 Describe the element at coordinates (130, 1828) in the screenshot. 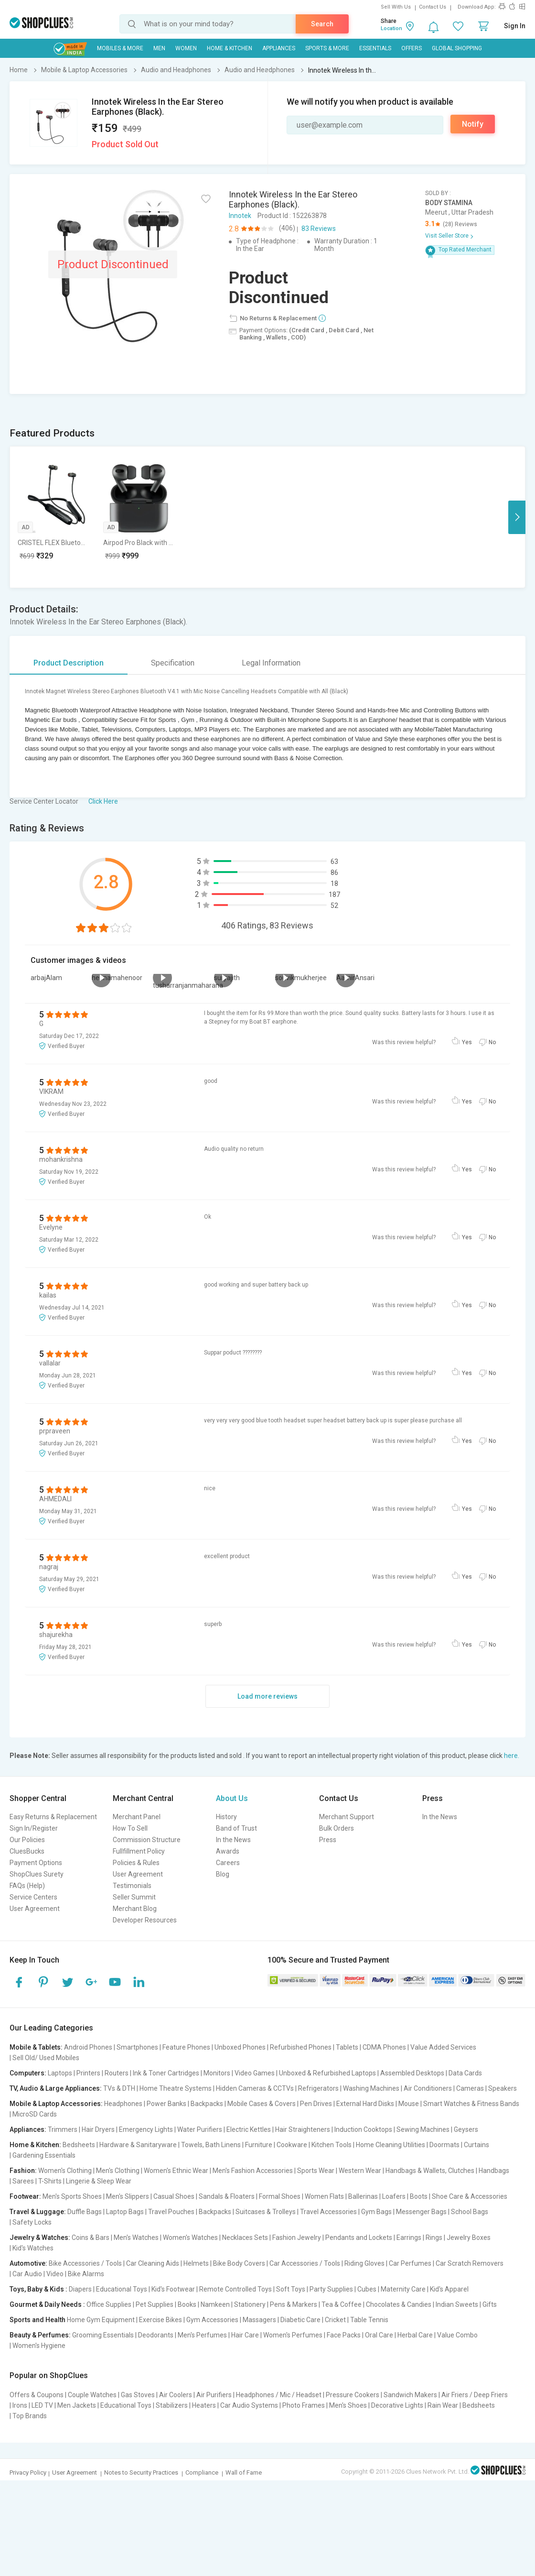

I see `How To Sell` at that location.